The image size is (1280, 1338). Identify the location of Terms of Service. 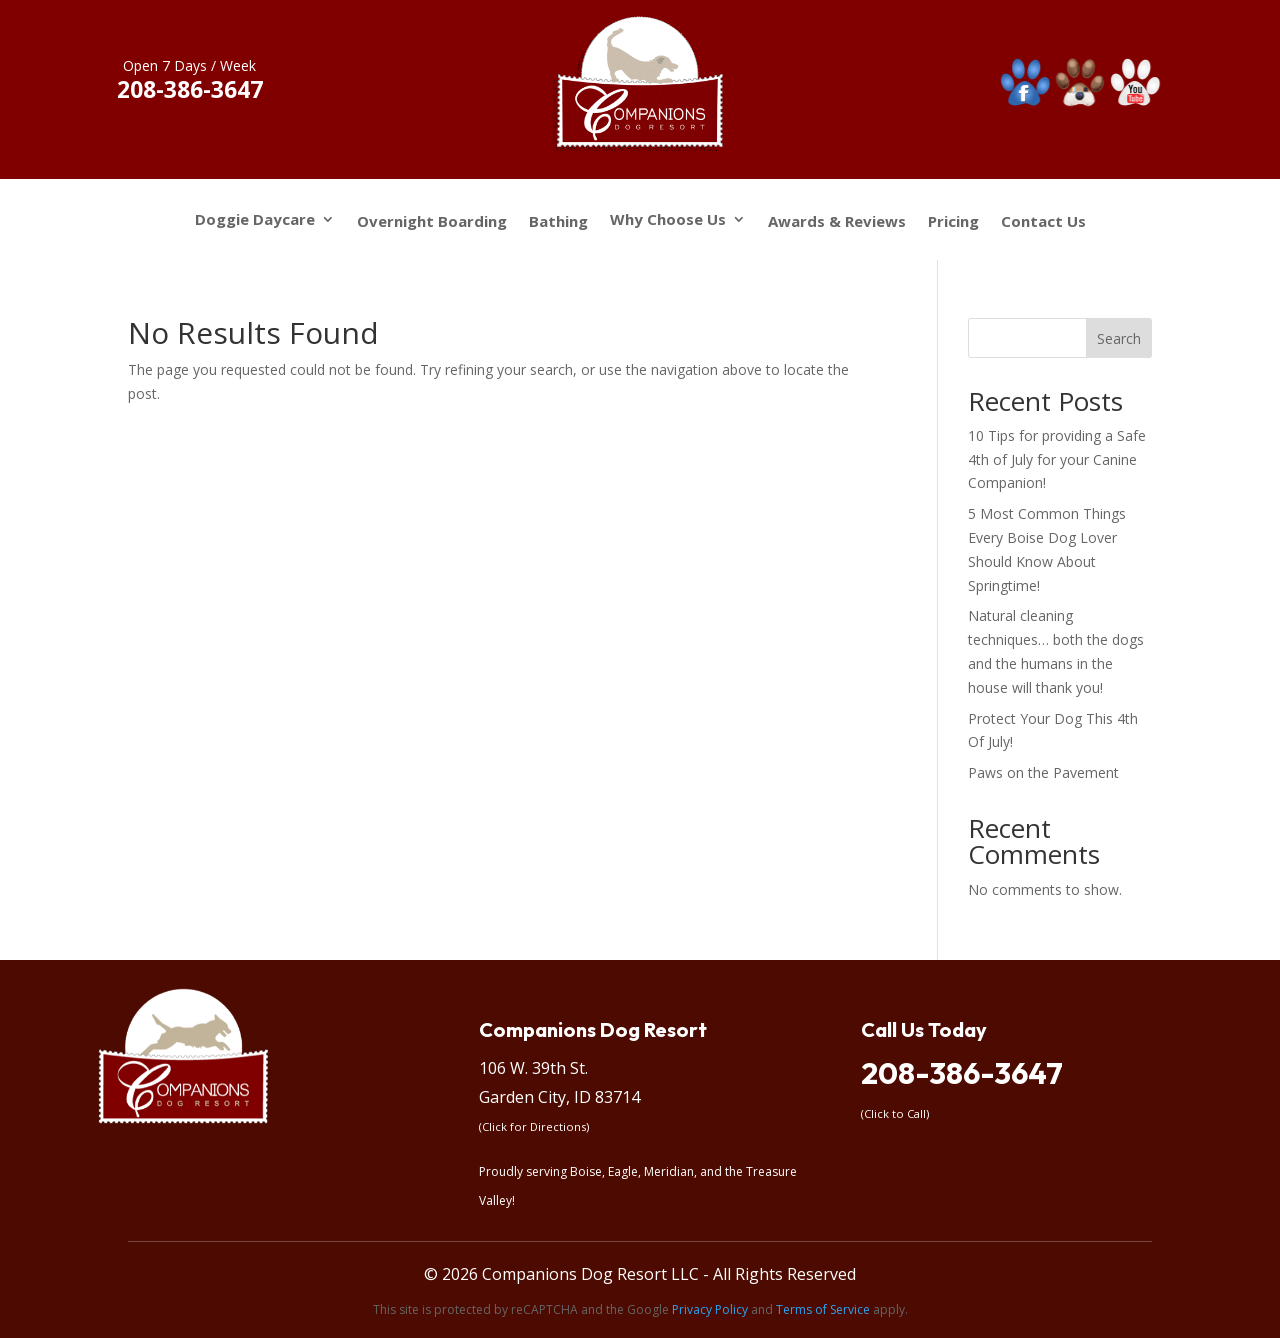
(823, 1309).